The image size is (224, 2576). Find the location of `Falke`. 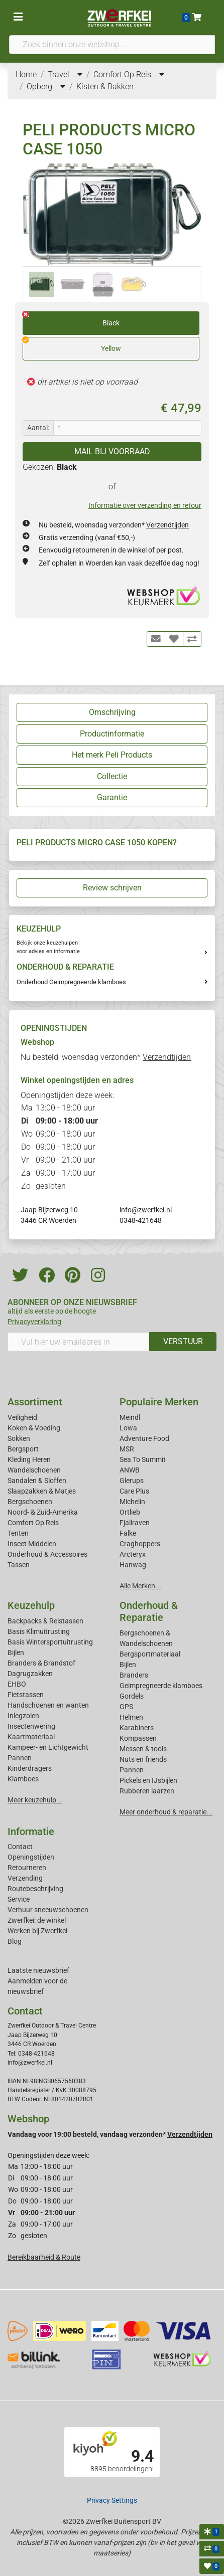

Falke is located at coordinates (128, 1533).